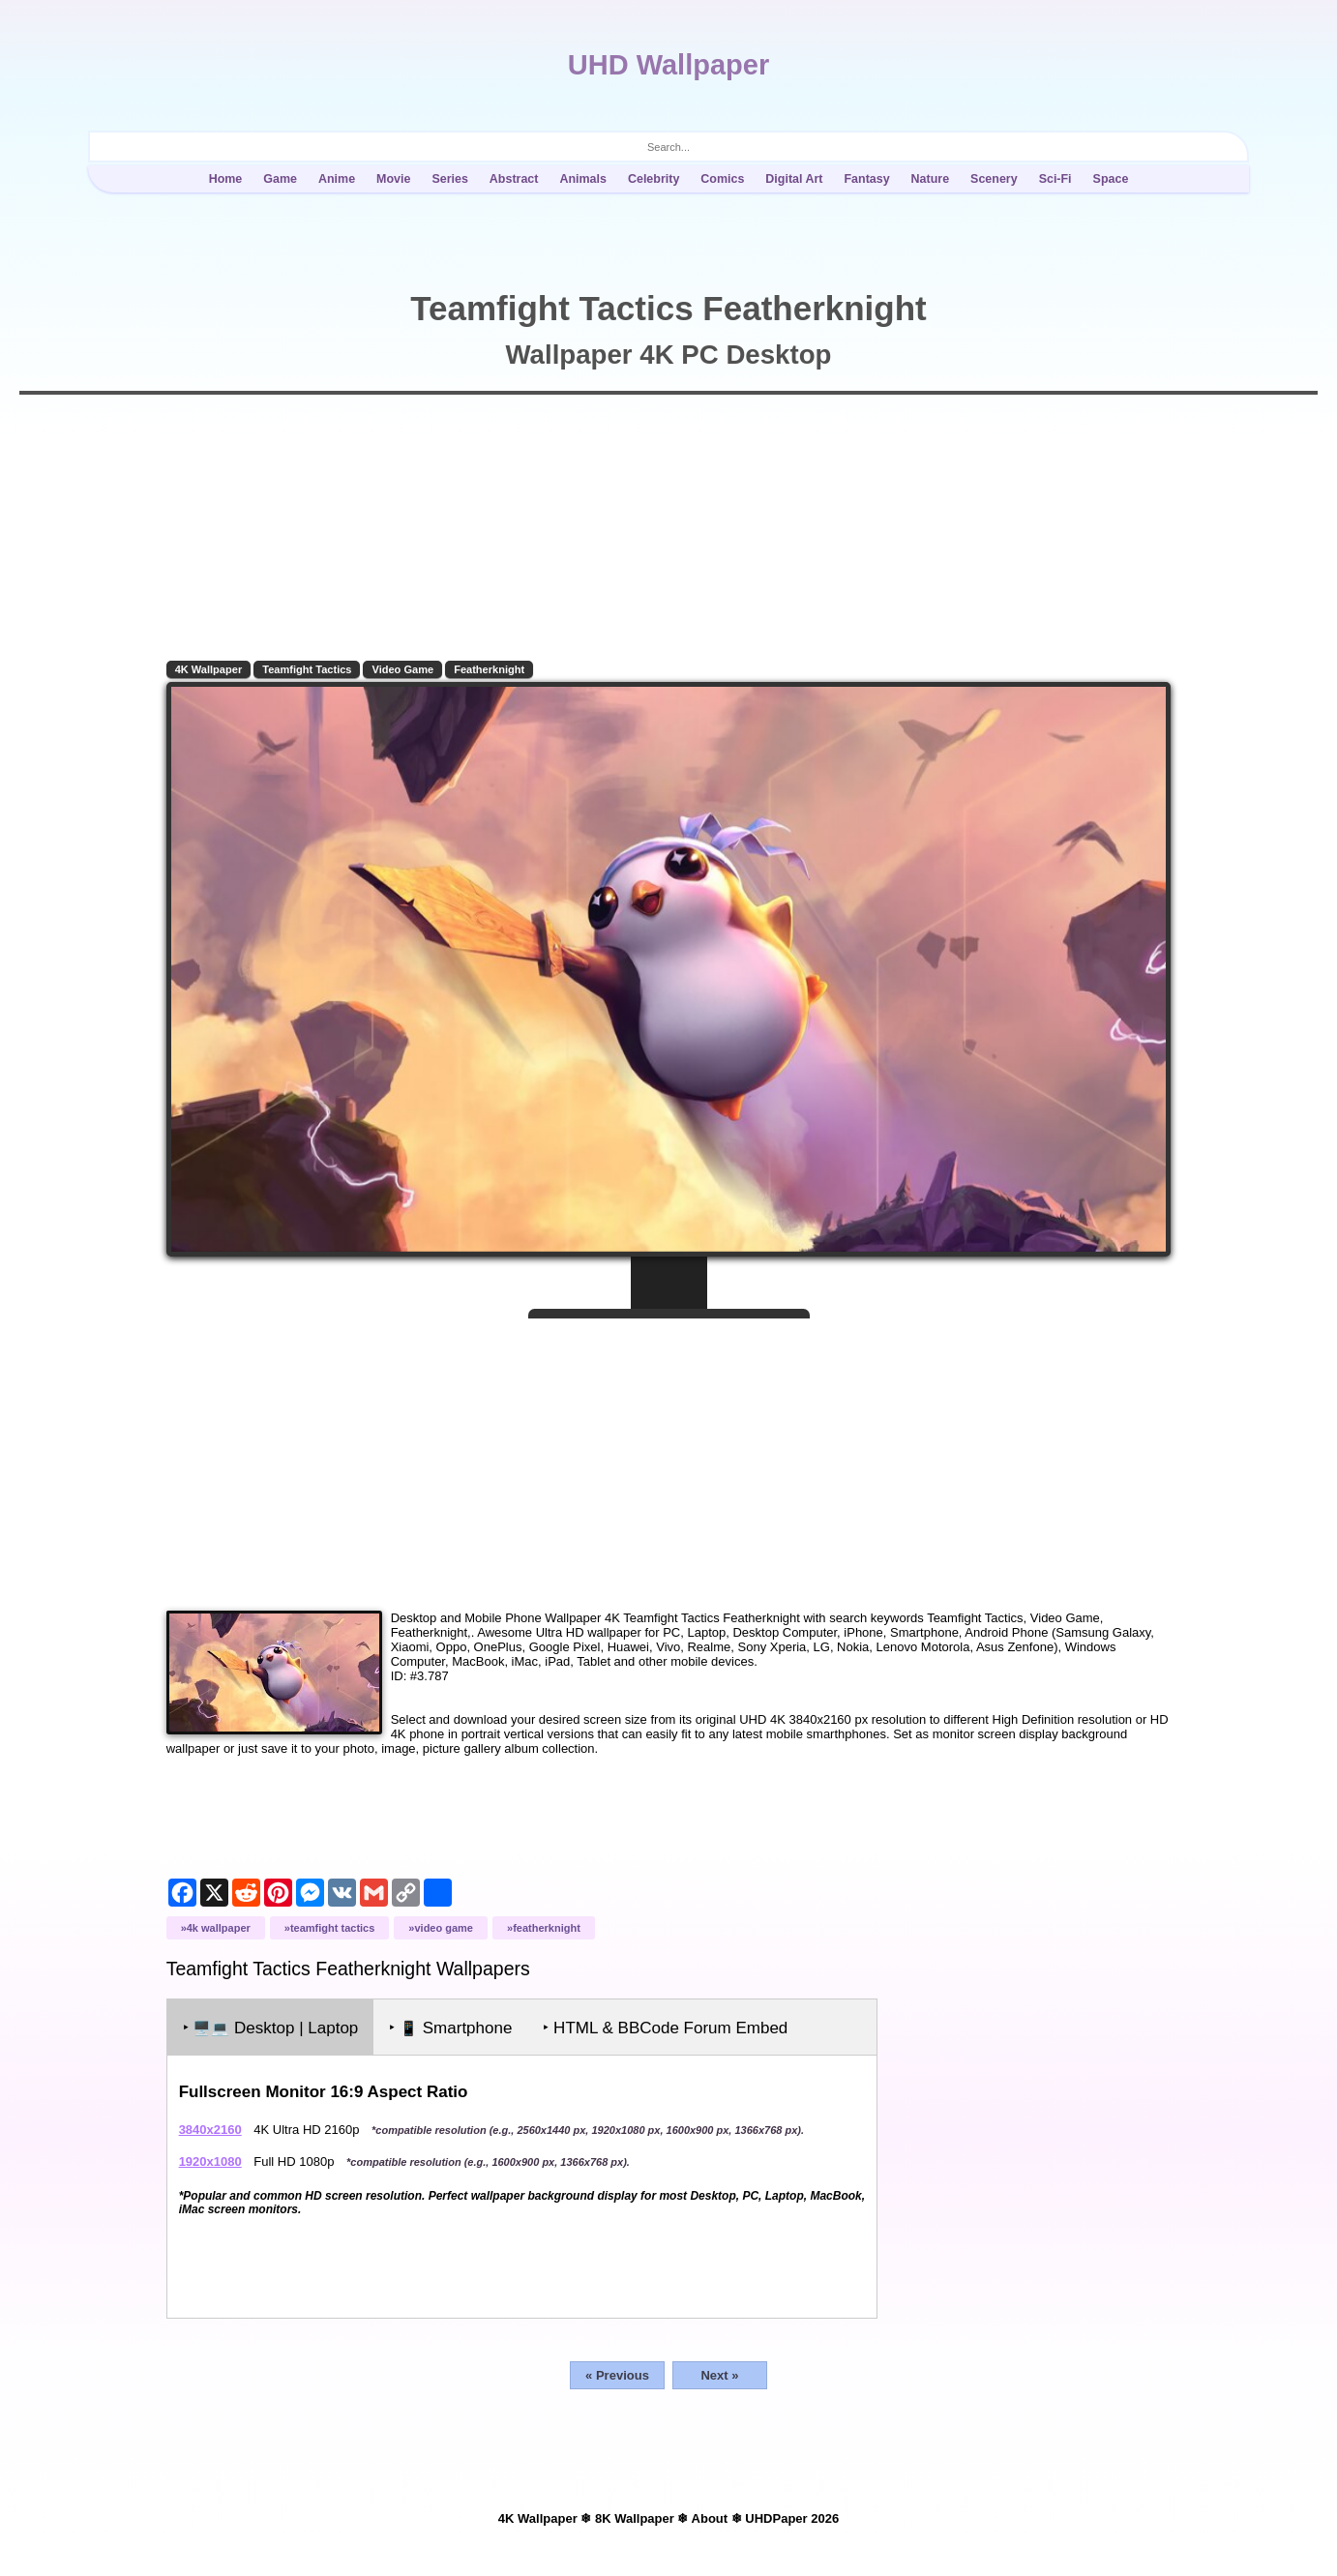  Describe the element at coordinates (213, 2158) in the screenshot. I see `1920x1080` at that location.